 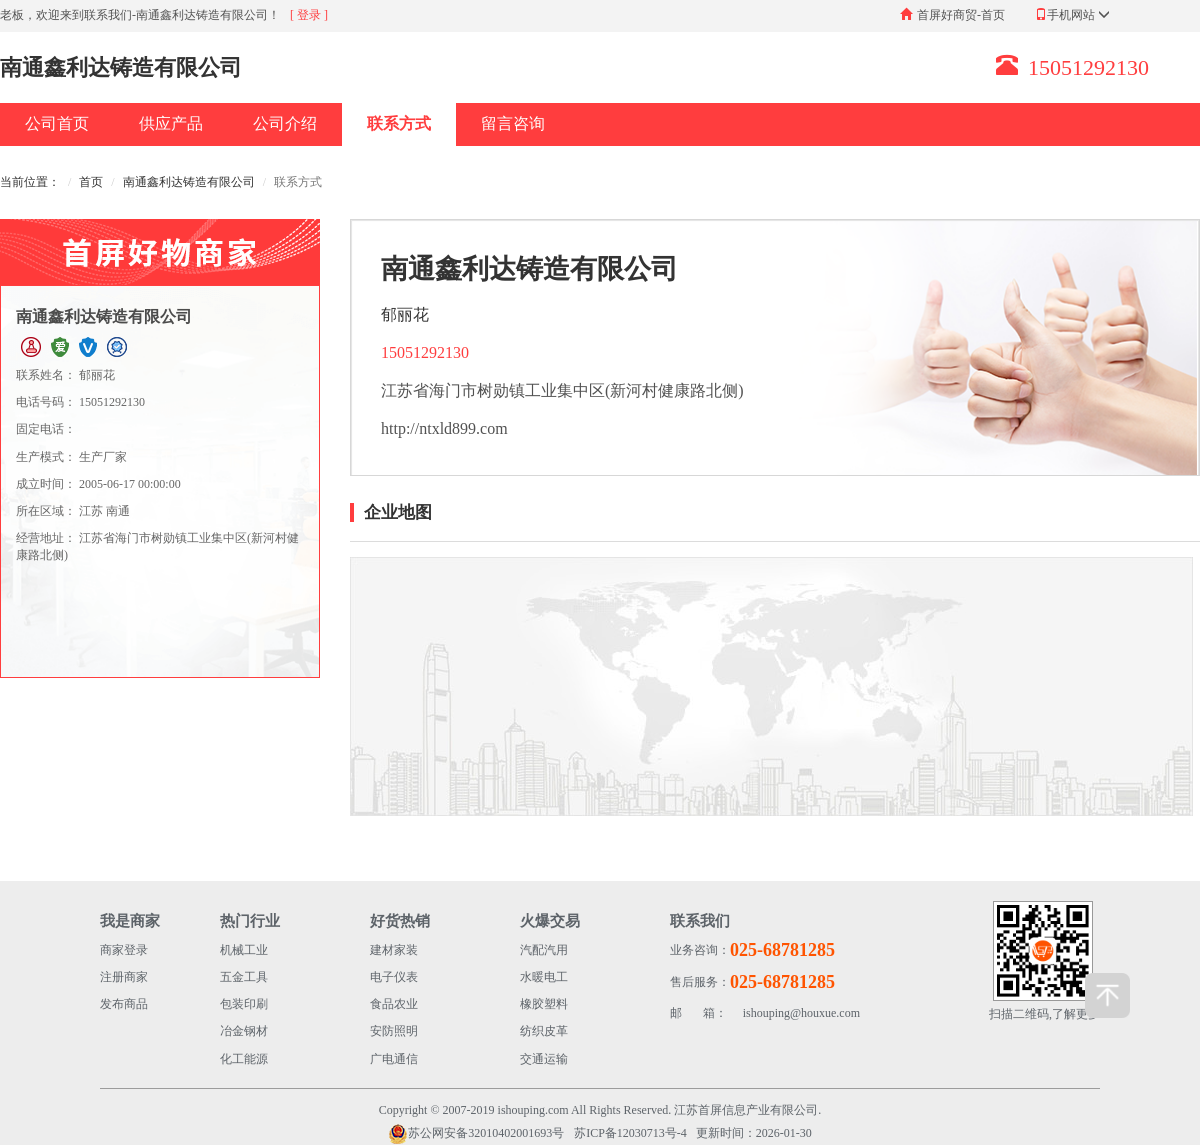 What do you see at coordinates (171, 123) in the screenshot?
I see `供应产品` at bounding box center [171, 123].